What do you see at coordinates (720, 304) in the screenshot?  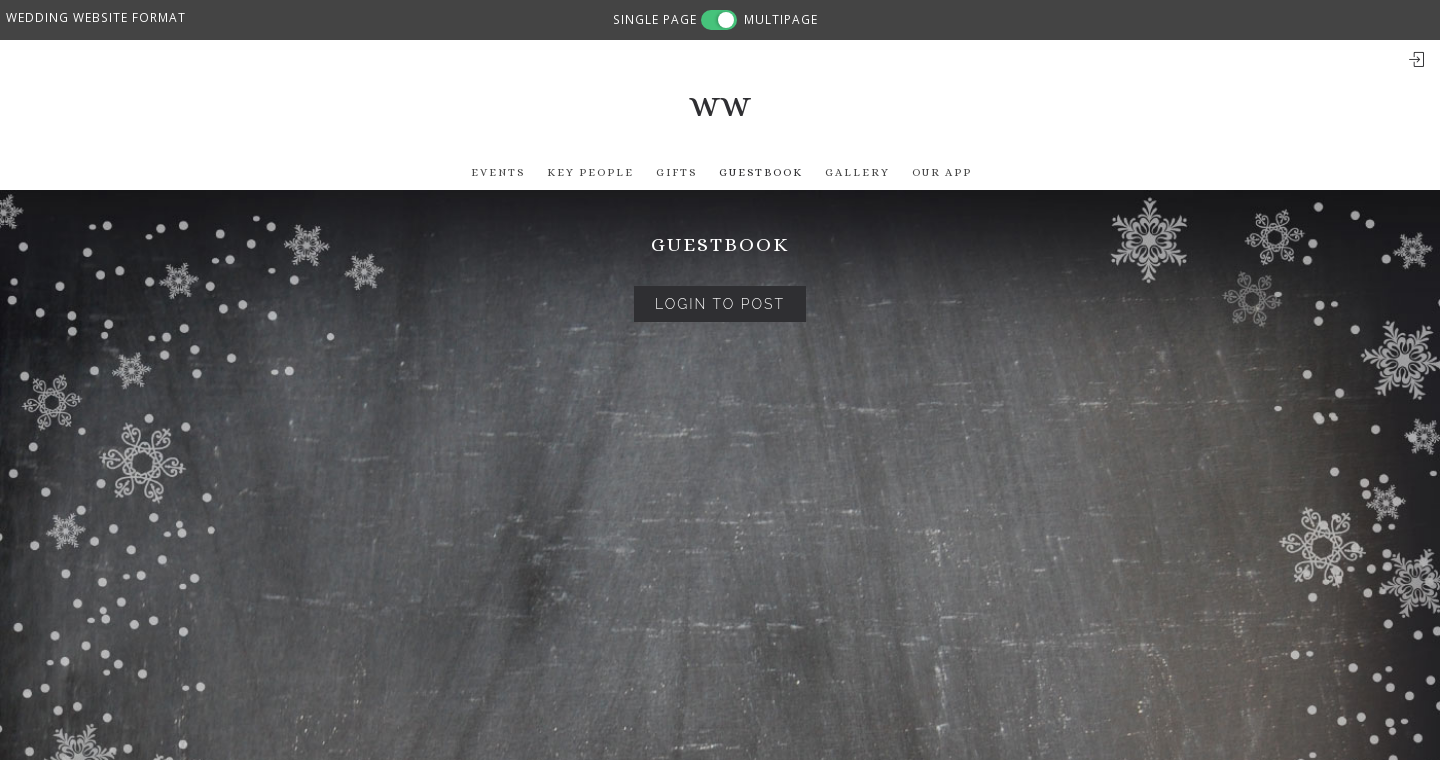 I see `Login to Post` at bounding box center [720, 304].